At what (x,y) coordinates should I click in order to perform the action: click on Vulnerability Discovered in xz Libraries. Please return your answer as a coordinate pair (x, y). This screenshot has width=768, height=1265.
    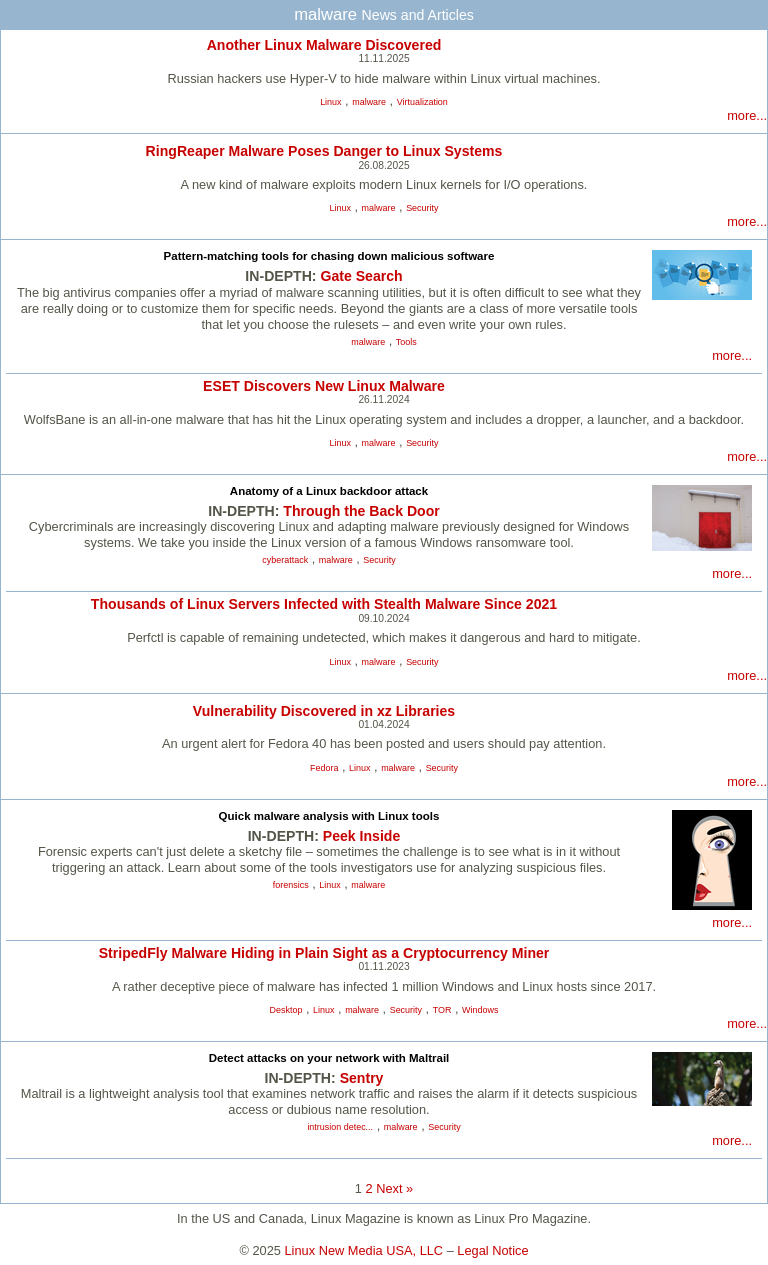
    Looking at the image, I should click on (324, 711).